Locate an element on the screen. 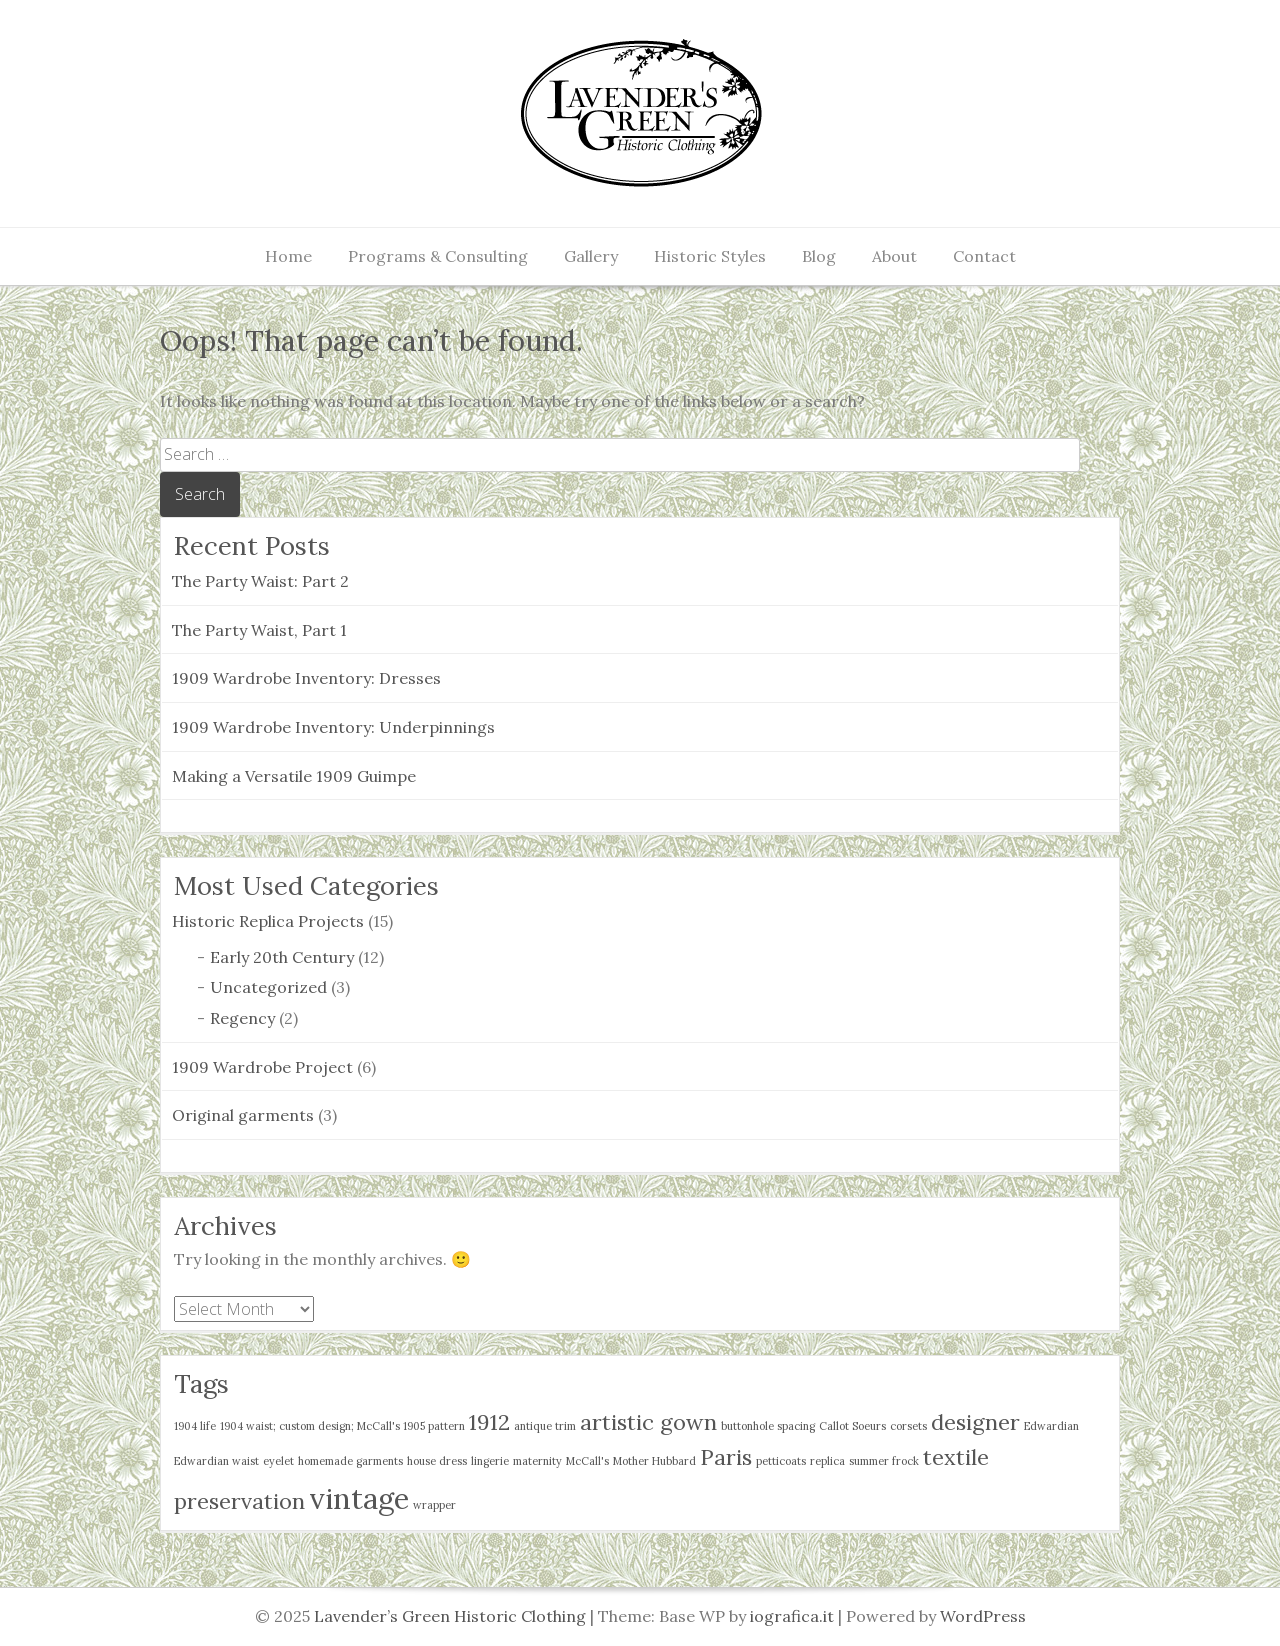  1909 Wardrobe Inventory: Underpinnings is located at coordinates (333, 727).